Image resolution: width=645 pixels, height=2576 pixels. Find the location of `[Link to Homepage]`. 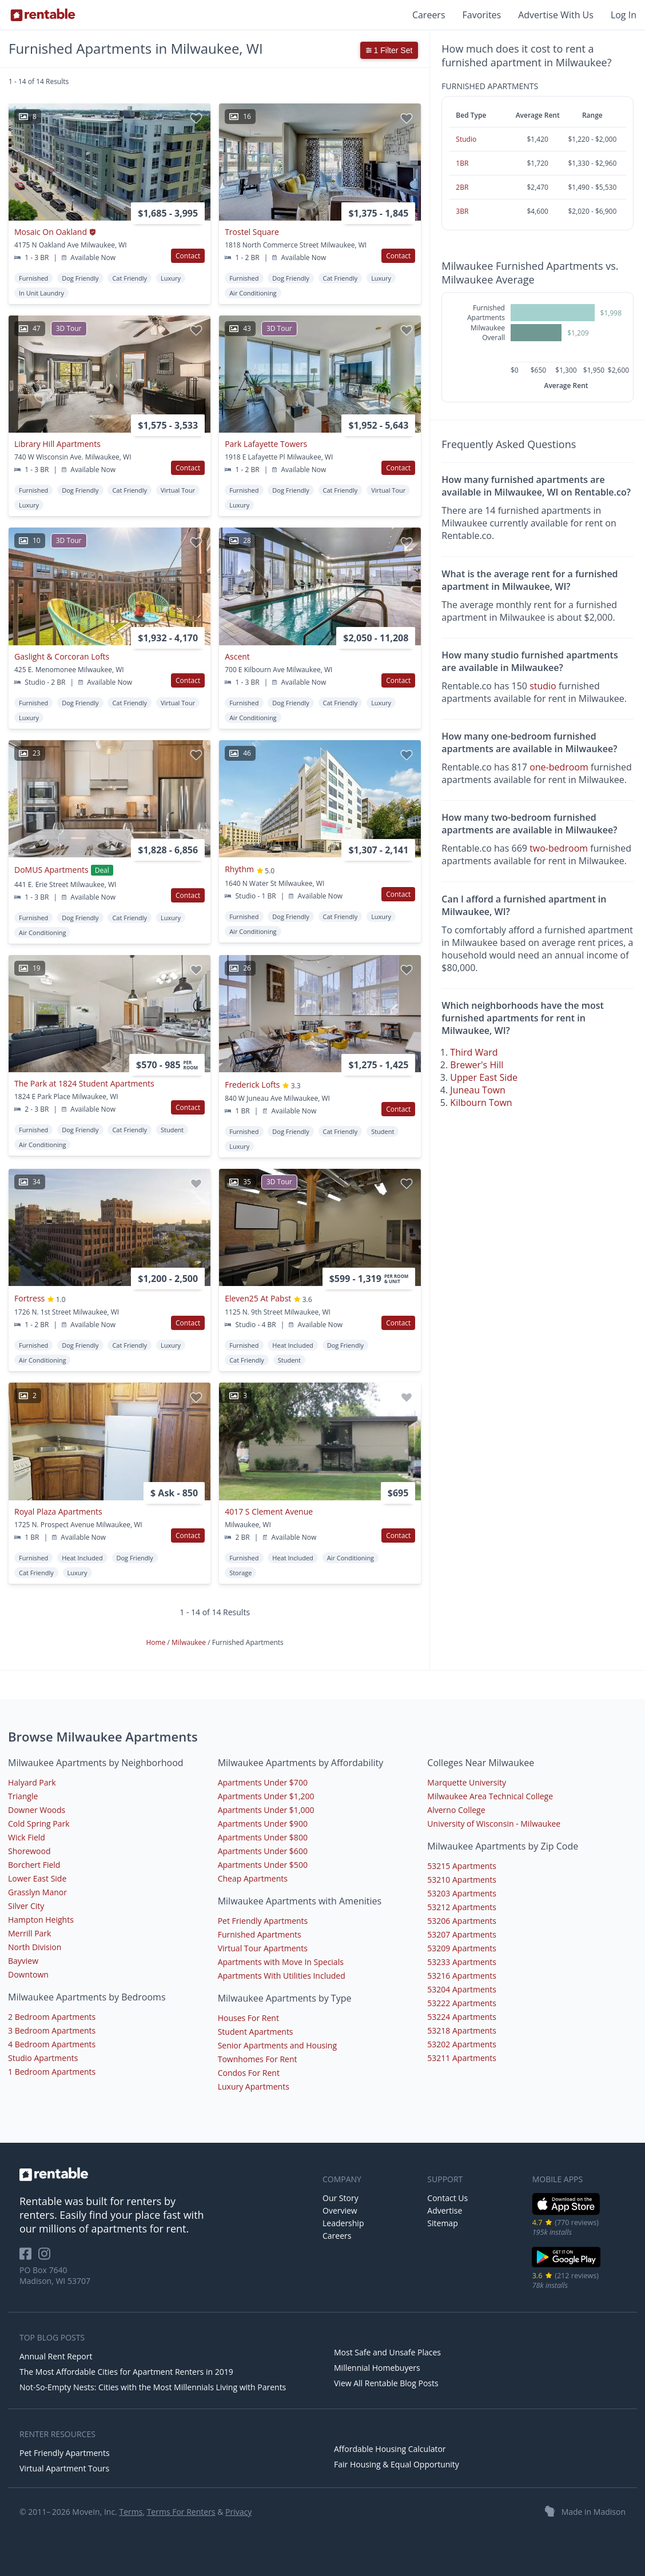

[Link to Homepage] is located at coordinates (43, 15).